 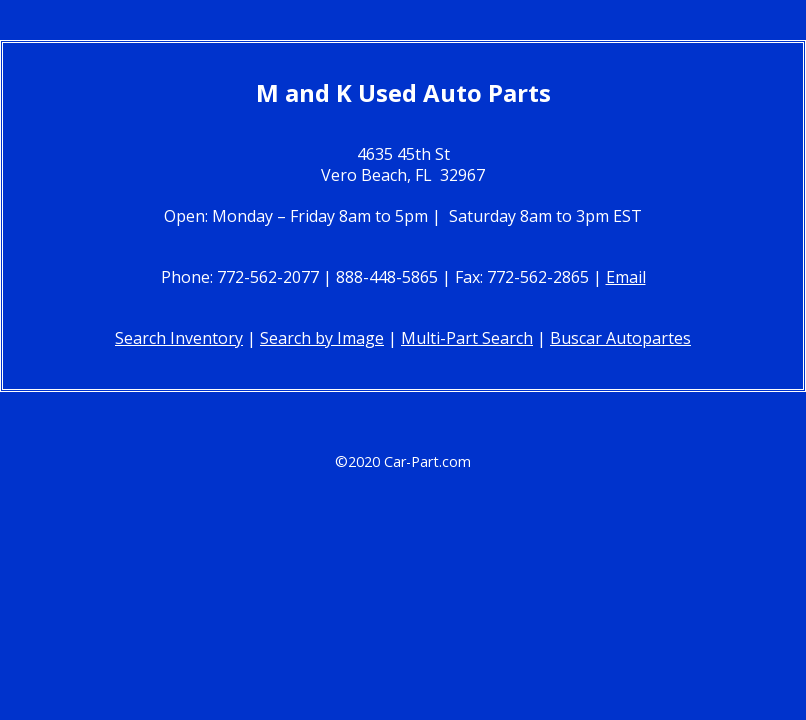 I want to click on Email, so click(x=626, y=277).